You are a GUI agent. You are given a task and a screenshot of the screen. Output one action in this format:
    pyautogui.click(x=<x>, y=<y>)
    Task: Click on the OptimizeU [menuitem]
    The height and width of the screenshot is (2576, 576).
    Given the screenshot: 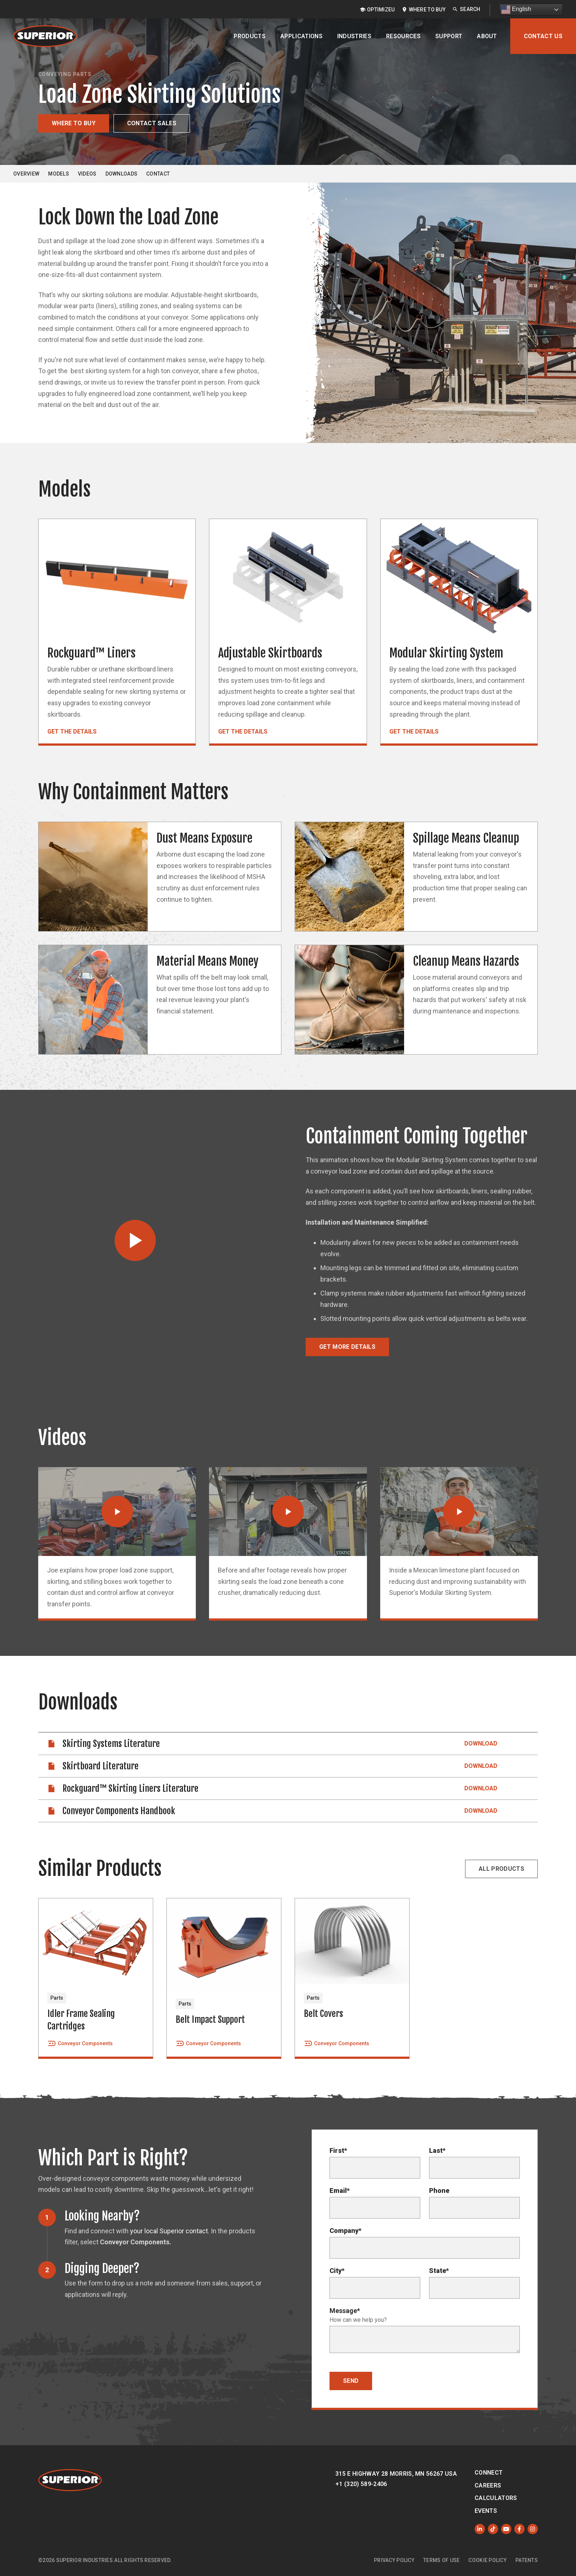 What is the action you would take?
    pyautogui.click(x=381, y=9)
    